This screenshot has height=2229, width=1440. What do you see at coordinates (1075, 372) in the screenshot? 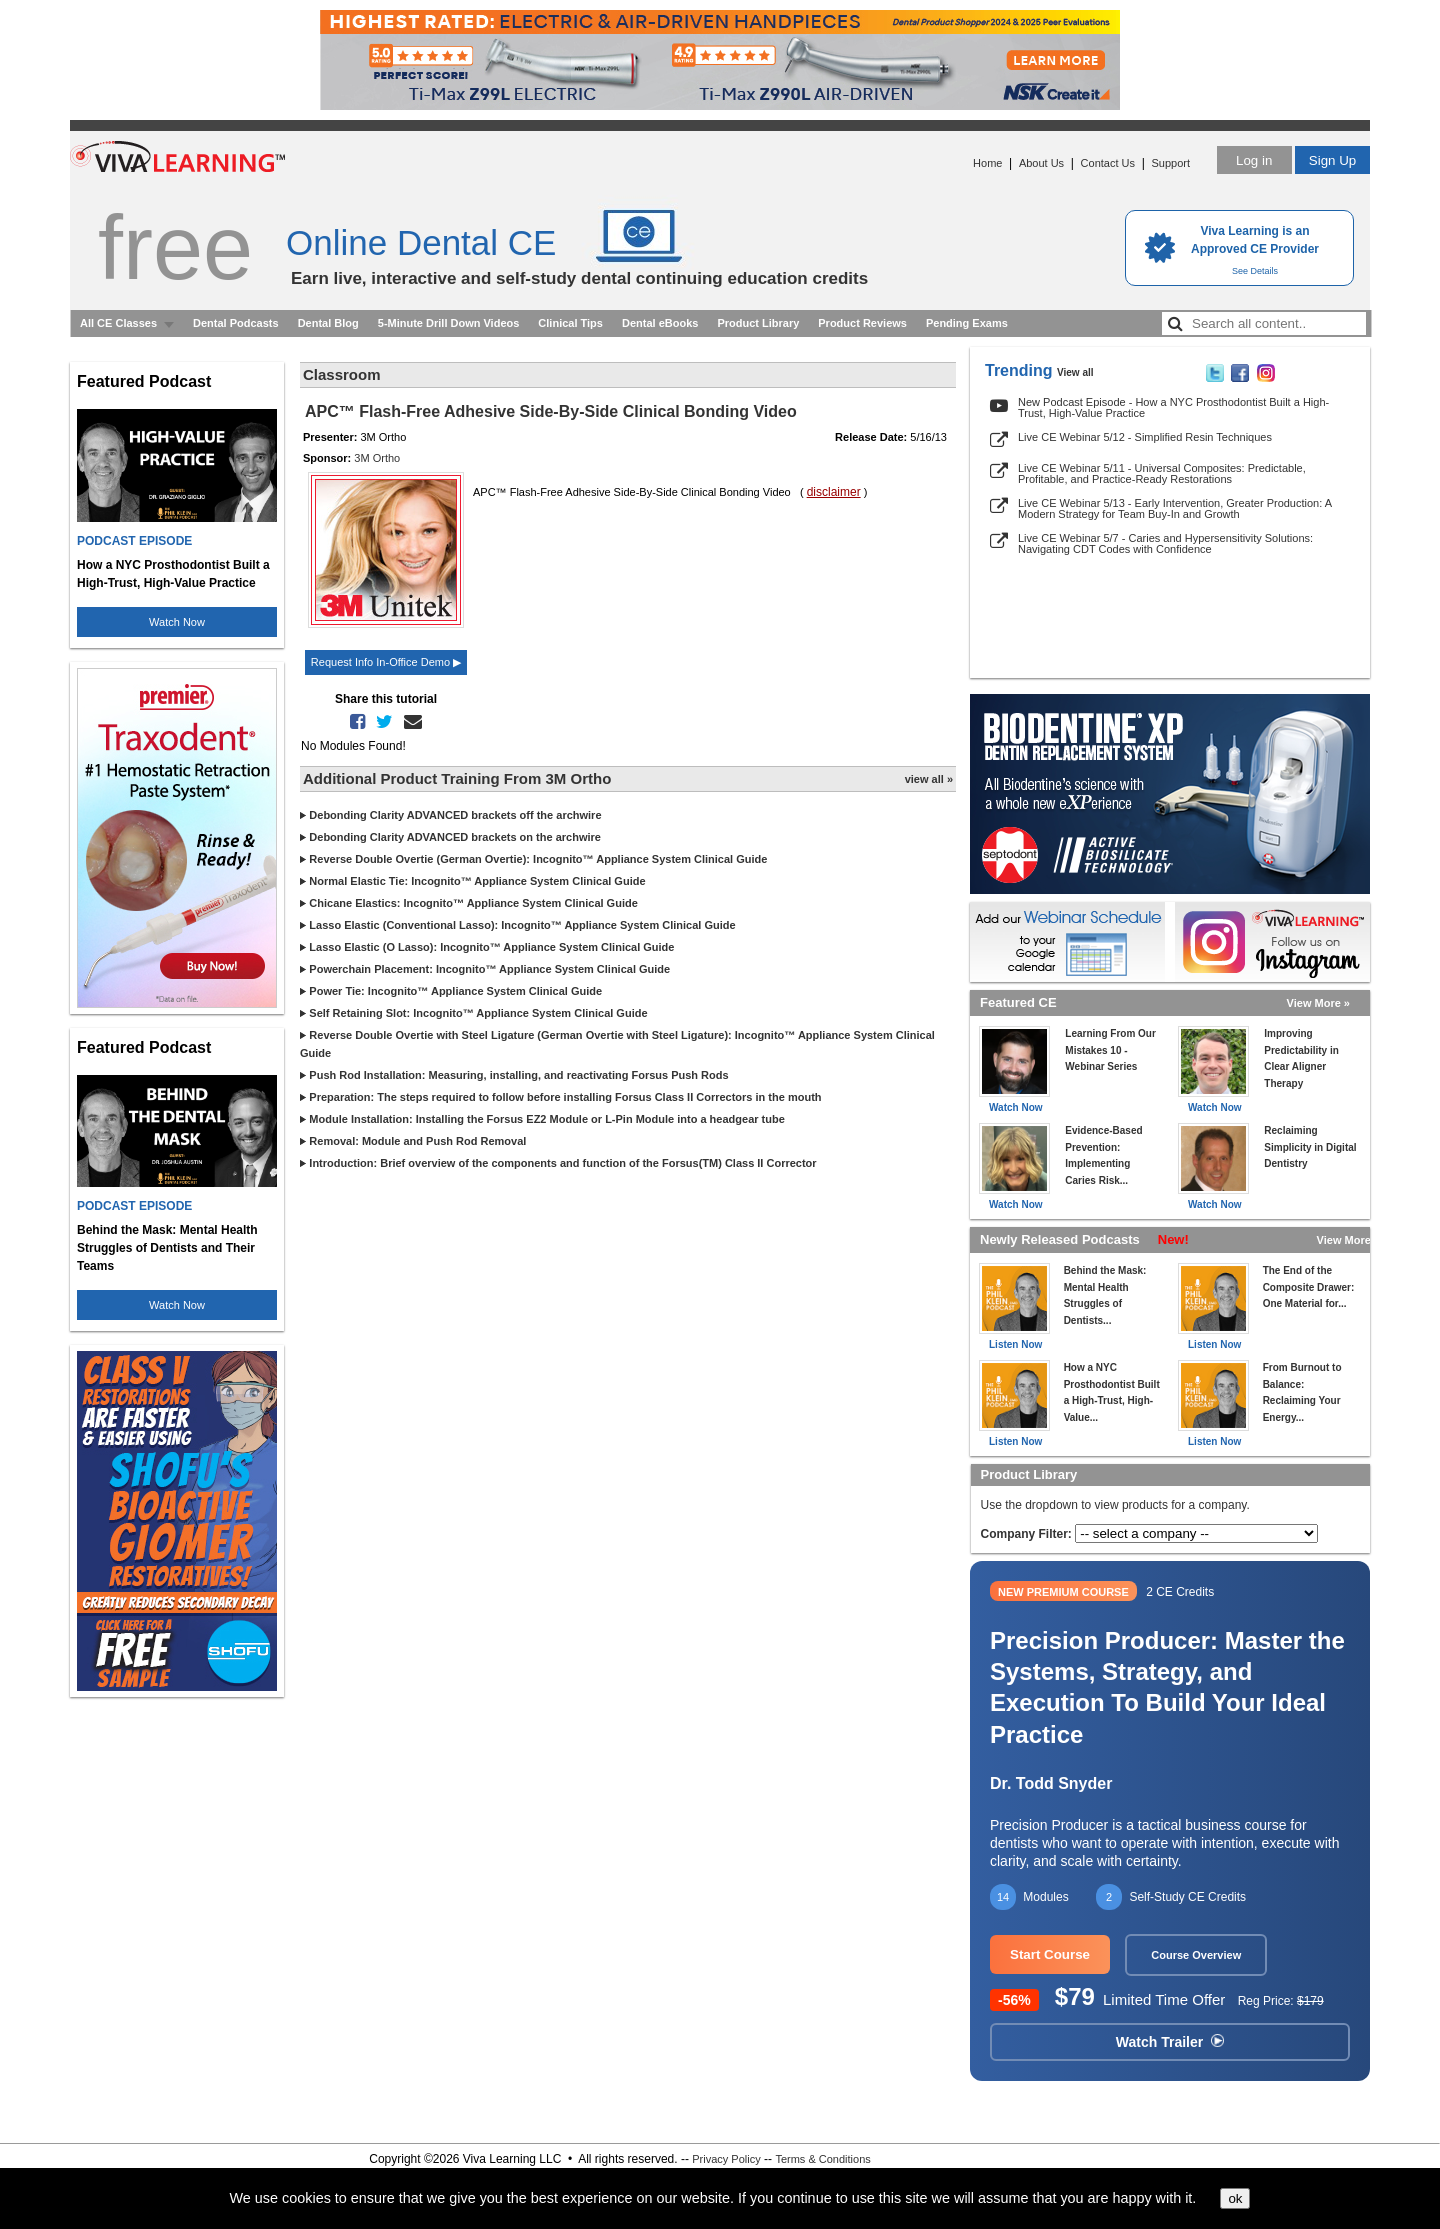
I see `View all` at bounding box center [1075, 372].